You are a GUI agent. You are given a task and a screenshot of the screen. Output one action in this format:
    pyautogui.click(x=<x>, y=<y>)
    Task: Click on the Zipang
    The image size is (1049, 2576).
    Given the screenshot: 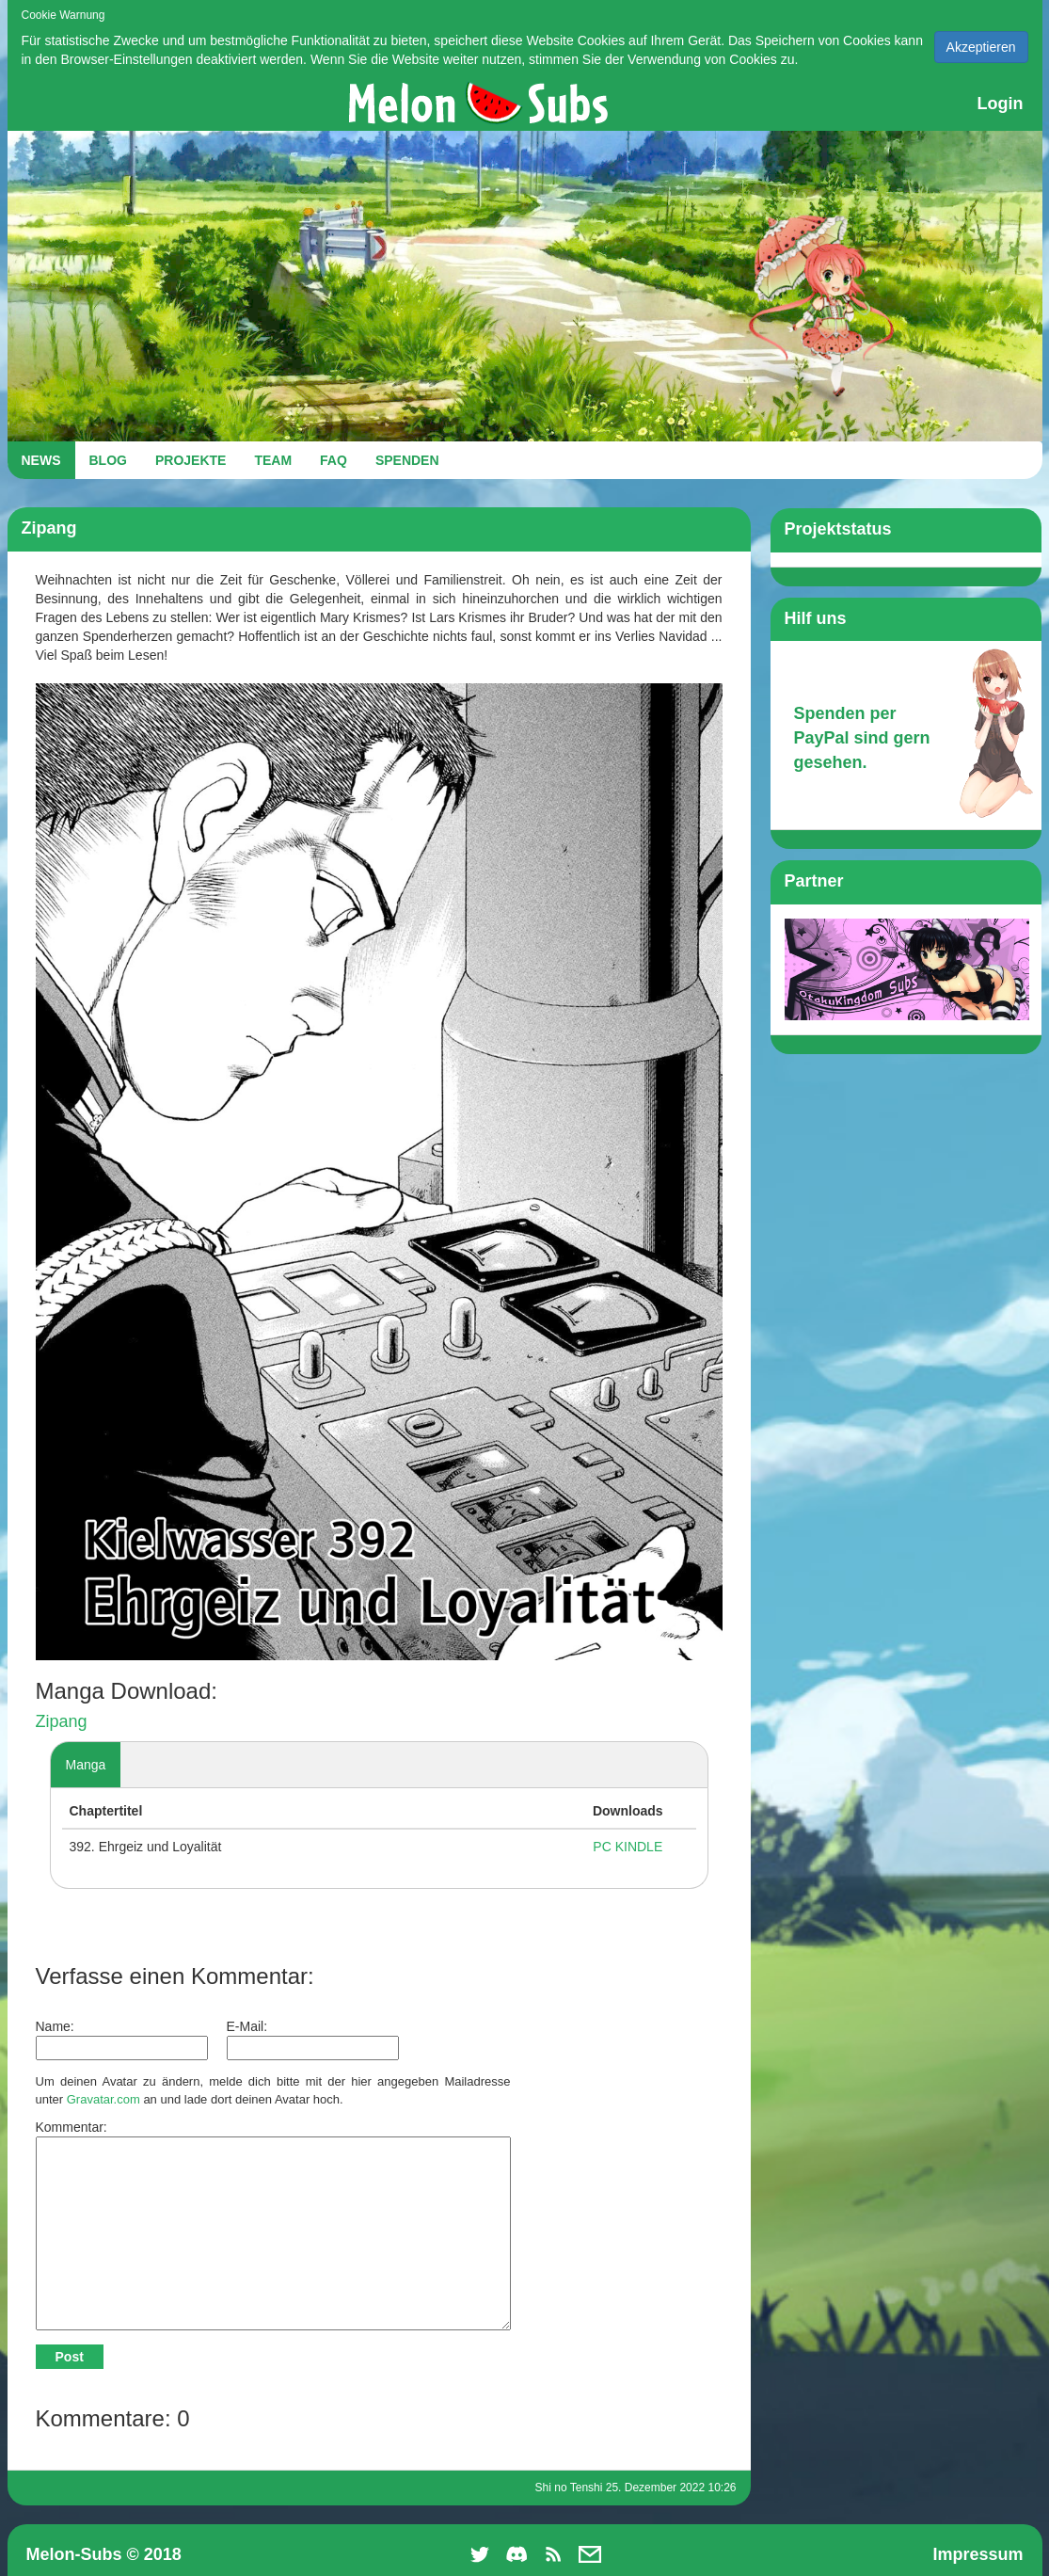 What is the action you would take?
    pyautogui.click(x=61, y=1721)
    